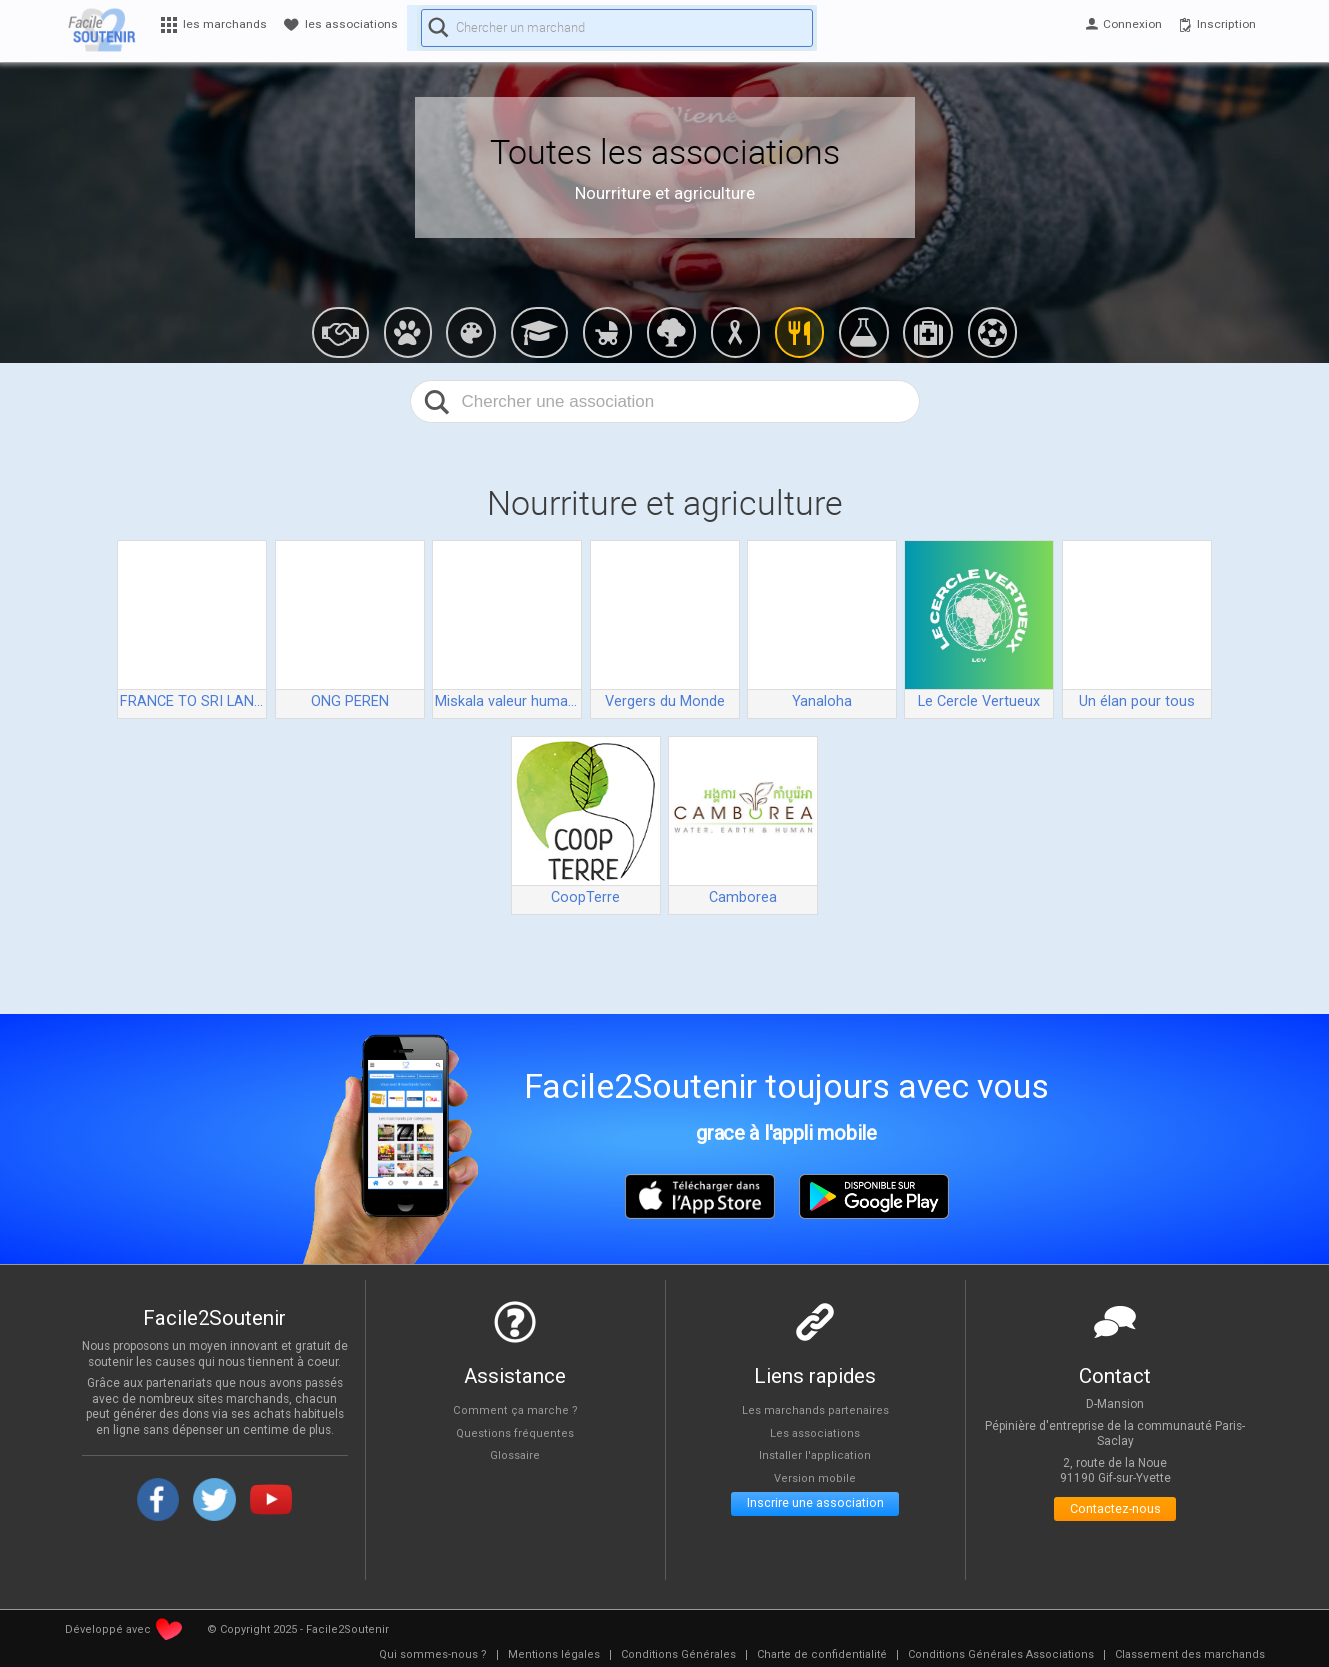  I want to click on Version mobile, so click(815, 1477).